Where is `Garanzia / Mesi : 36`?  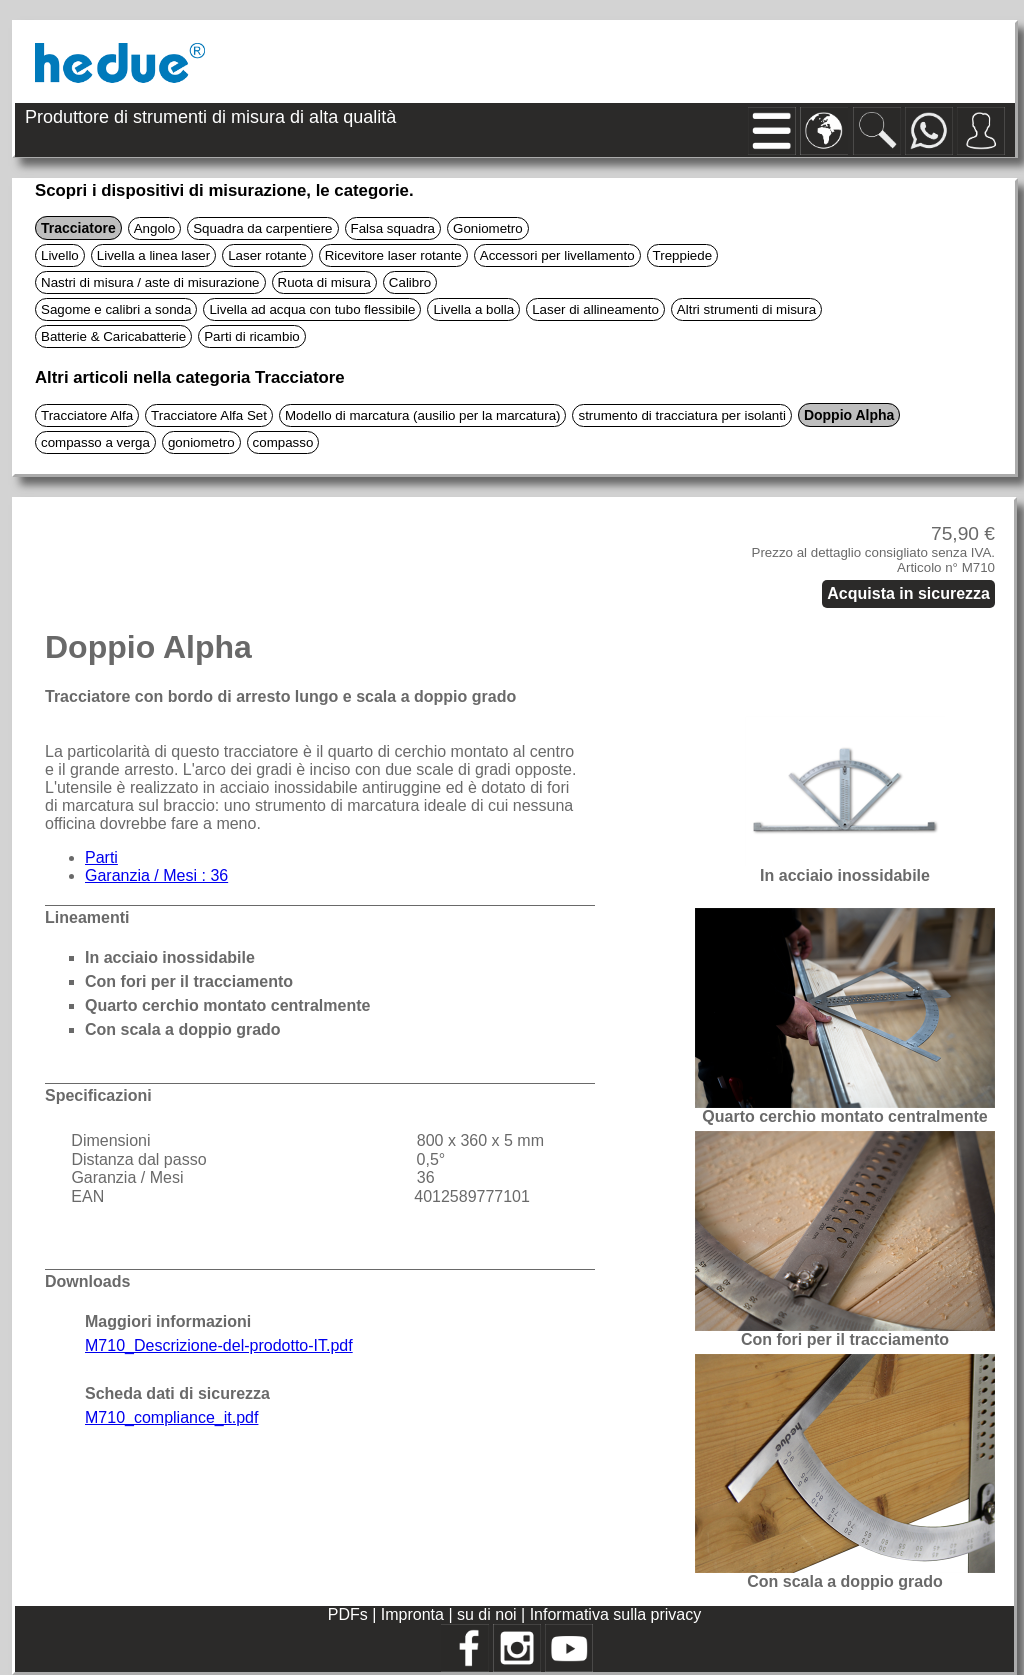
Garanzia / Mesi : 36 is located at coordinates (156, 875).